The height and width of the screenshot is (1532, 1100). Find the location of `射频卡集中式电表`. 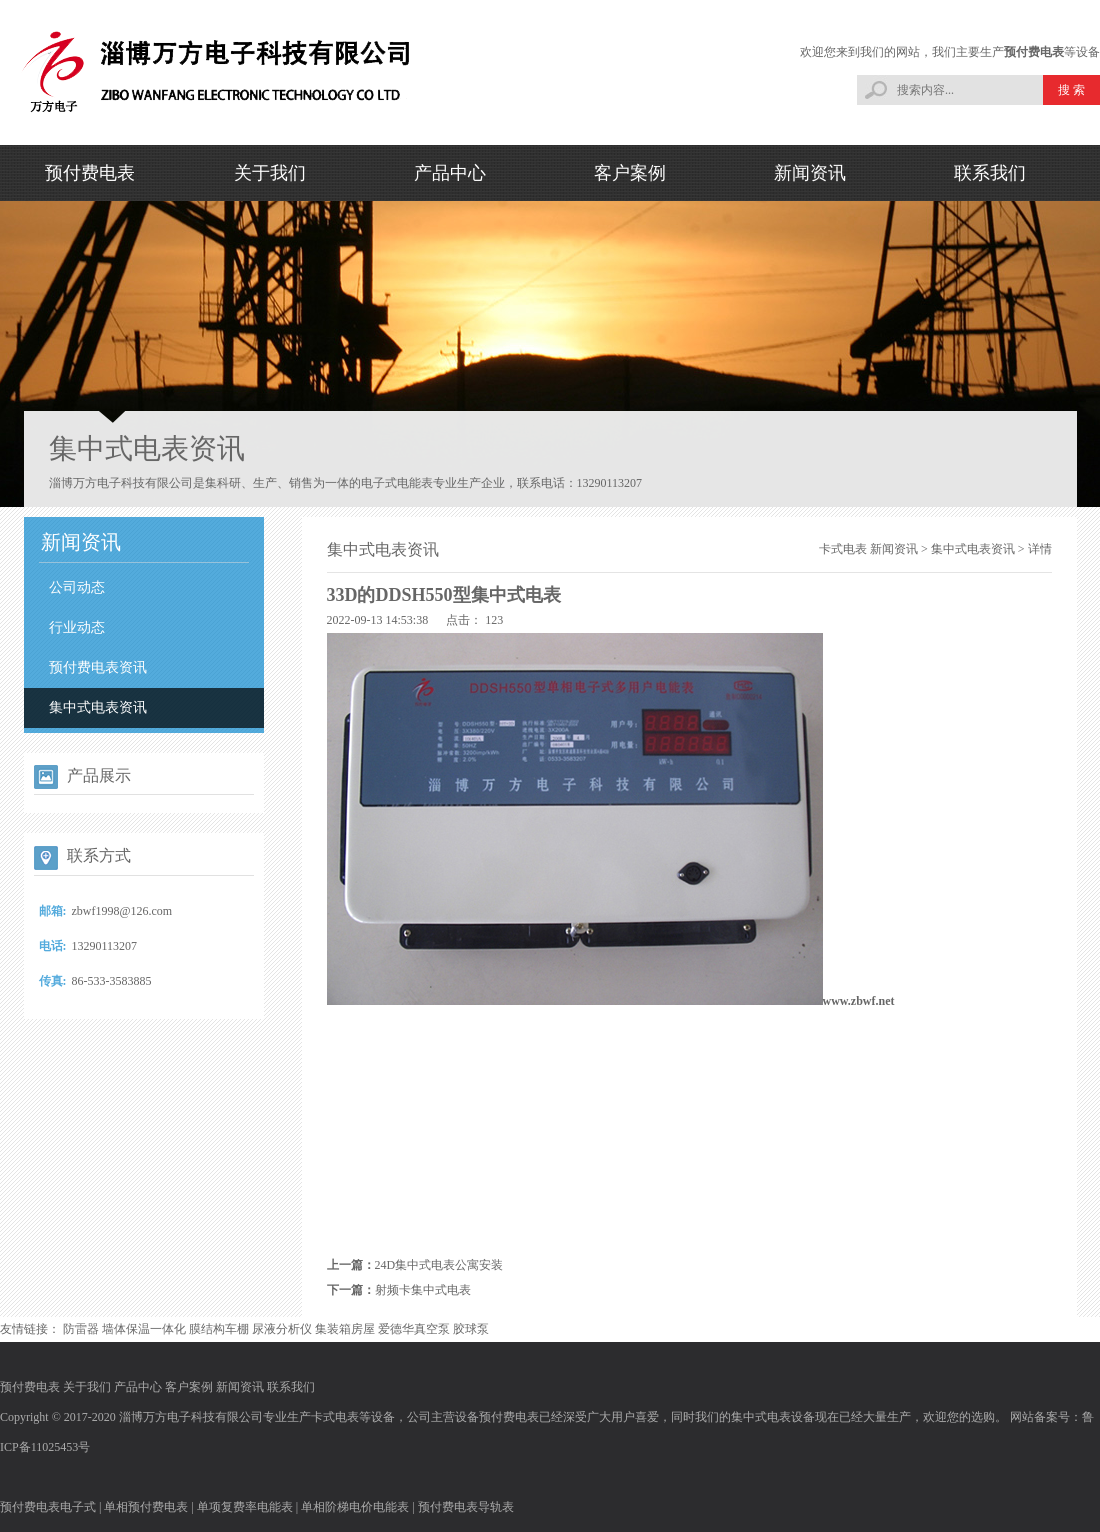

射频卡集中式电表 is located at coordinates (423, 1290).